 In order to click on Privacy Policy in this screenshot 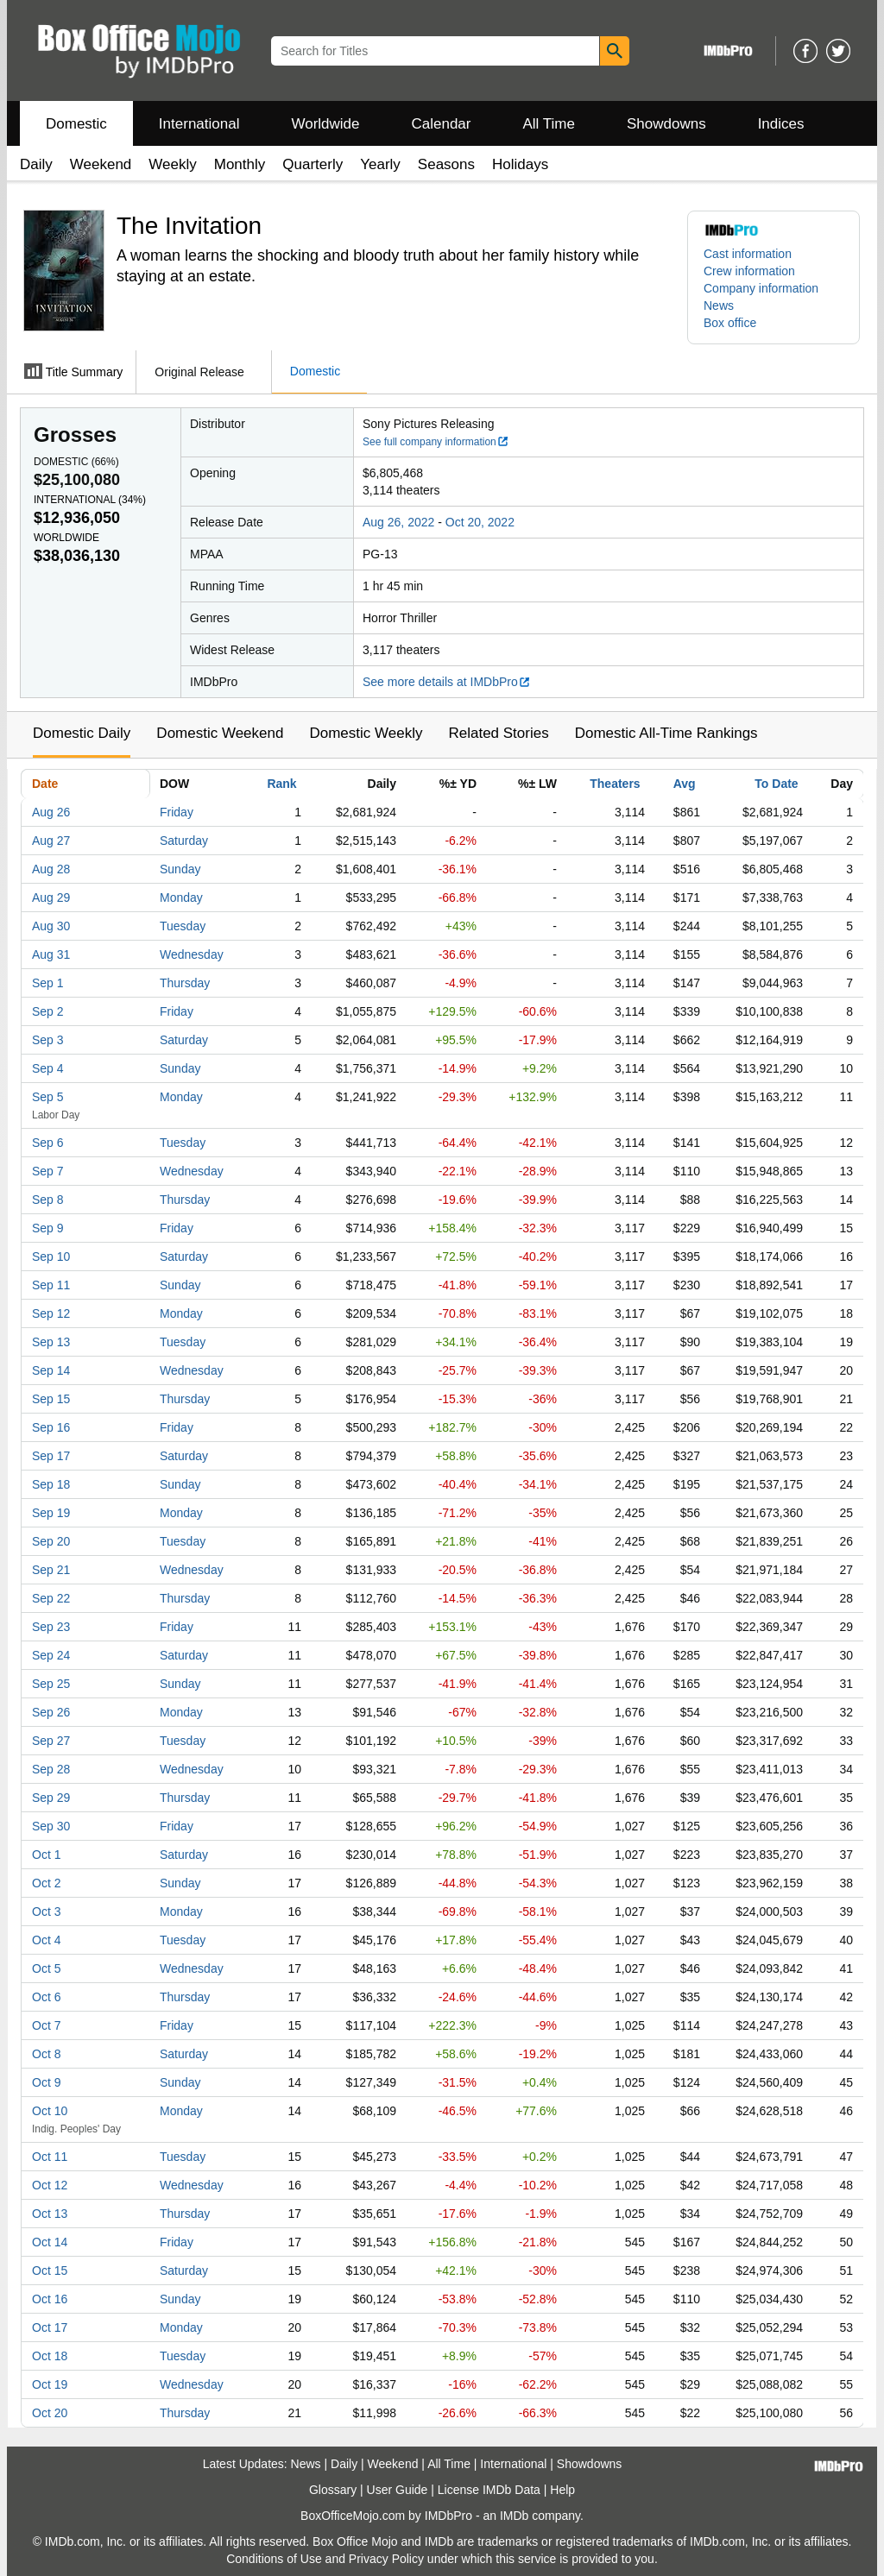, I will do `click(386, 2559)`.